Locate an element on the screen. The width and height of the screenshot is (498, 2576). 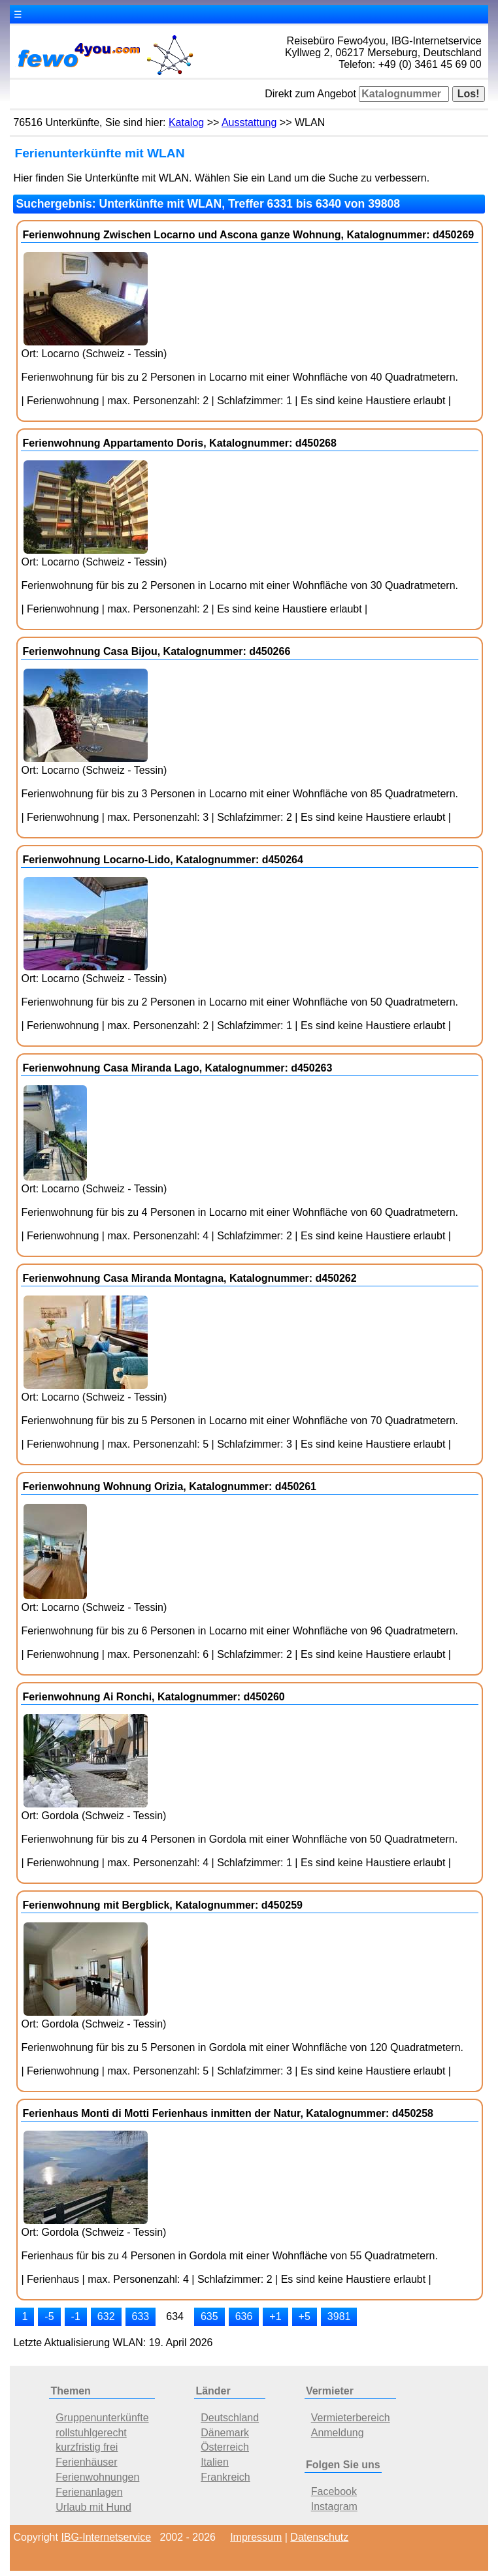
Datenschutz is located at coordinates (319, 2537).